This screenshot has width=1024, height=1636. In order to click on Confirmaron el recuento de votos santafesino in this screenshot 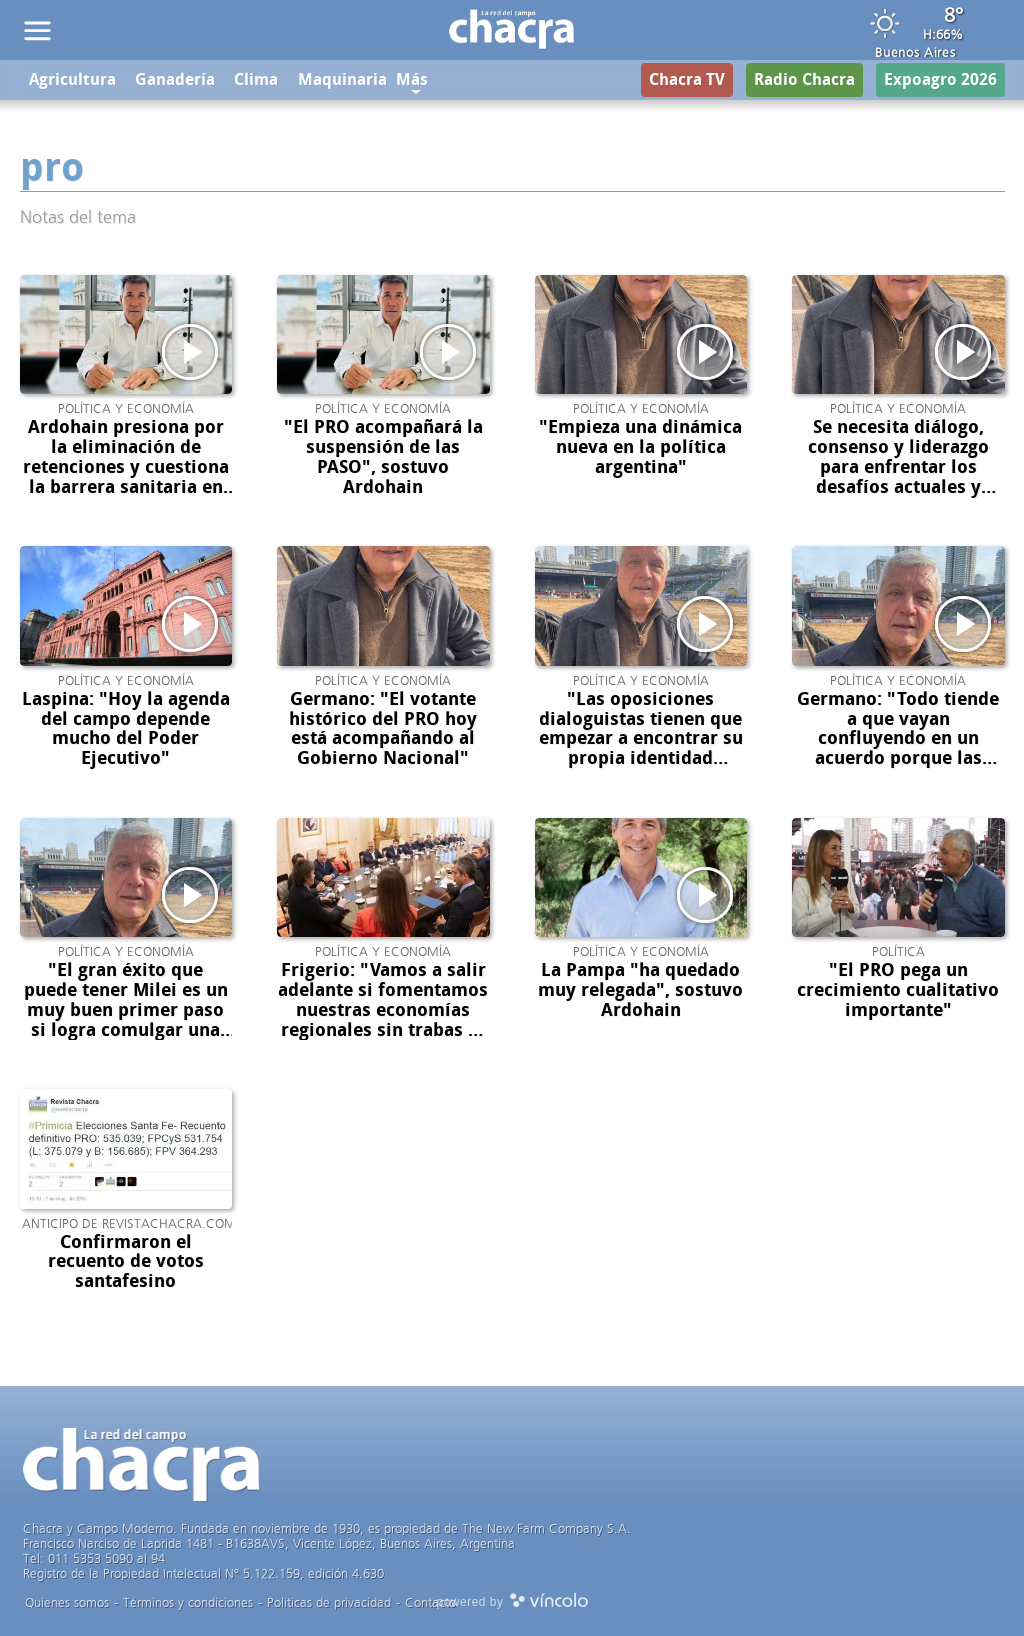, I will do `click(126, 1262)`.